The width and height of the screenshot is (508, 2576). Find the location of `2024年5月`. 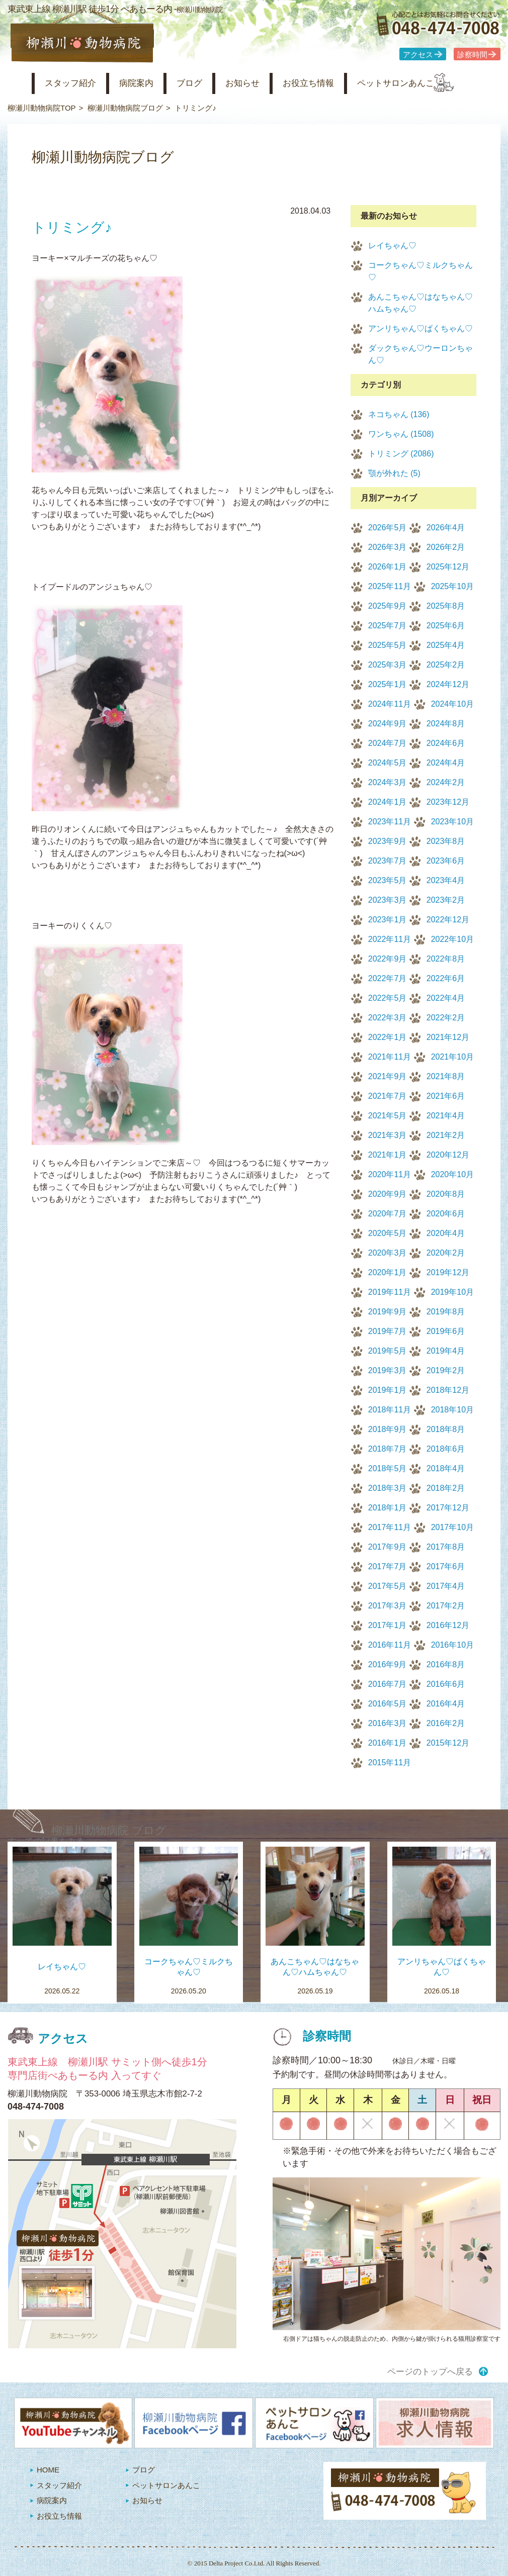

2024年5月 is located at coordinates (387, 762).